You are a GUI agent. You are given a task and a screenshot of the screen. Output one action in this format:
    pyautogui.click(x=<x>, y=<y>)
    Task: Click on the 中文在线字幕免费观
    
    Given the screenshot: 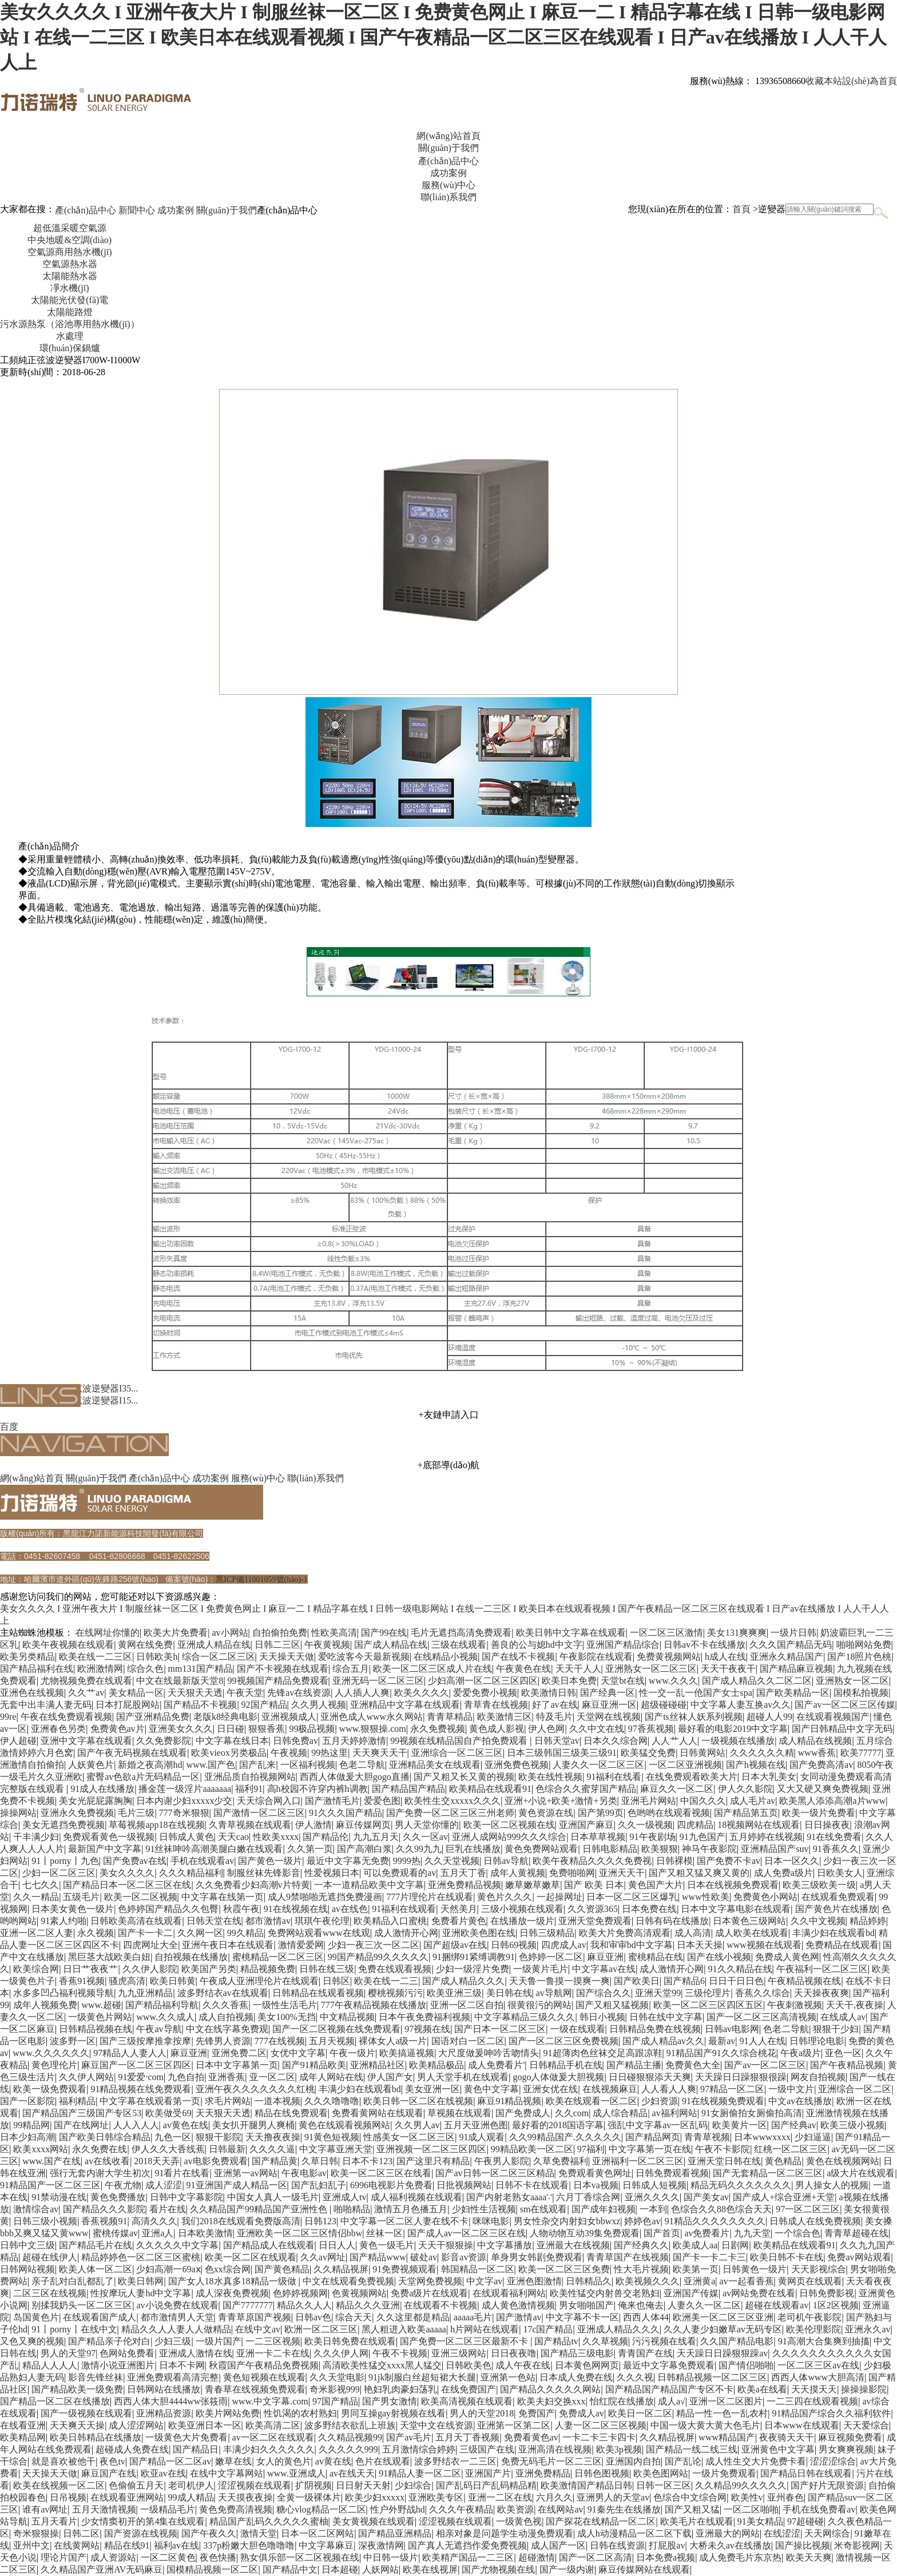 What is the action you would take?
    pyautogui.click(x=227, y=2029)
    